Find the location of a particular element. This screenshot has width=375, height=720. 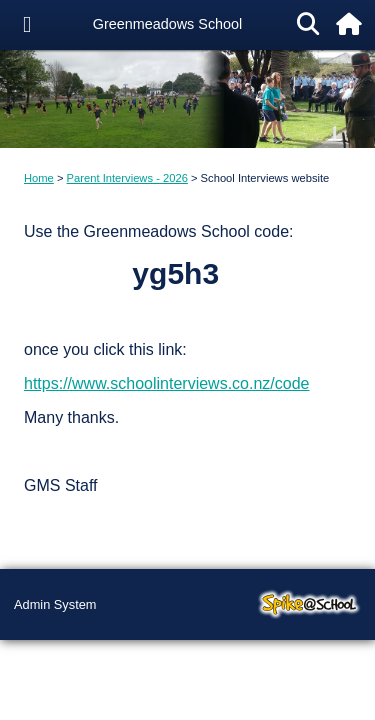

Home is located at coordinates (39, 178).